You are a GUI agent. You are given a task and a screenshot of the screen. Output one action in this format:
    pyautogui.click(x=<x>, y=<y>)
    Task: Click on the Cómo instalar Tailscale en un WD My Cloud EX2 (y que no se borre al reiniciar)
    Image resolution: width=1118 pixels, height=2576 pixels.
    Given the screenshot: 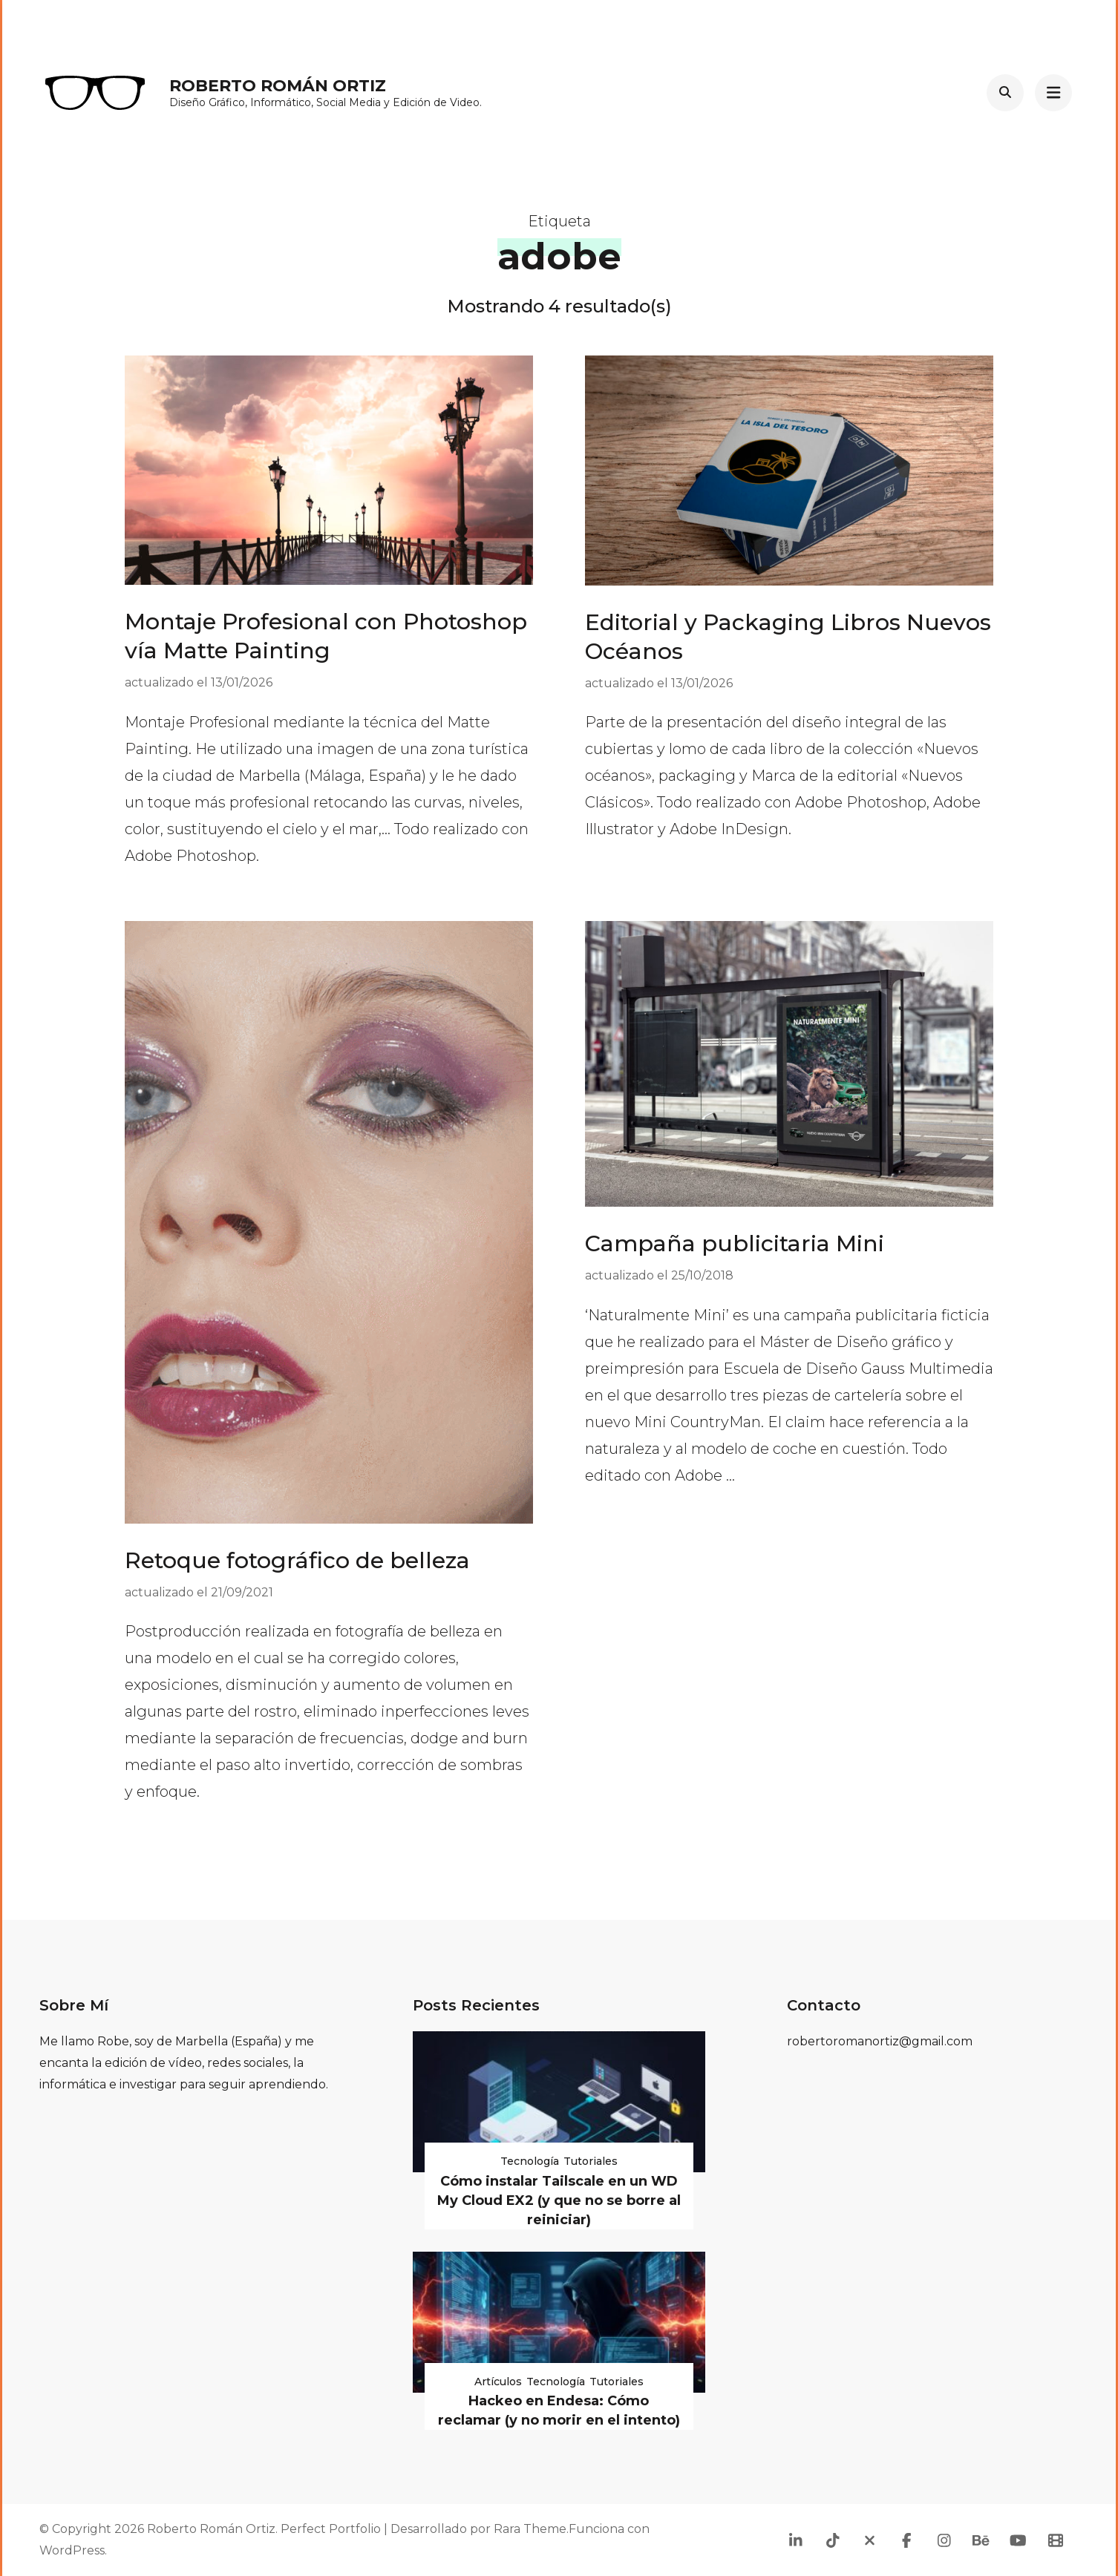 What is the action you would take?
    pyautogui.click(x=559, y=2200)
    